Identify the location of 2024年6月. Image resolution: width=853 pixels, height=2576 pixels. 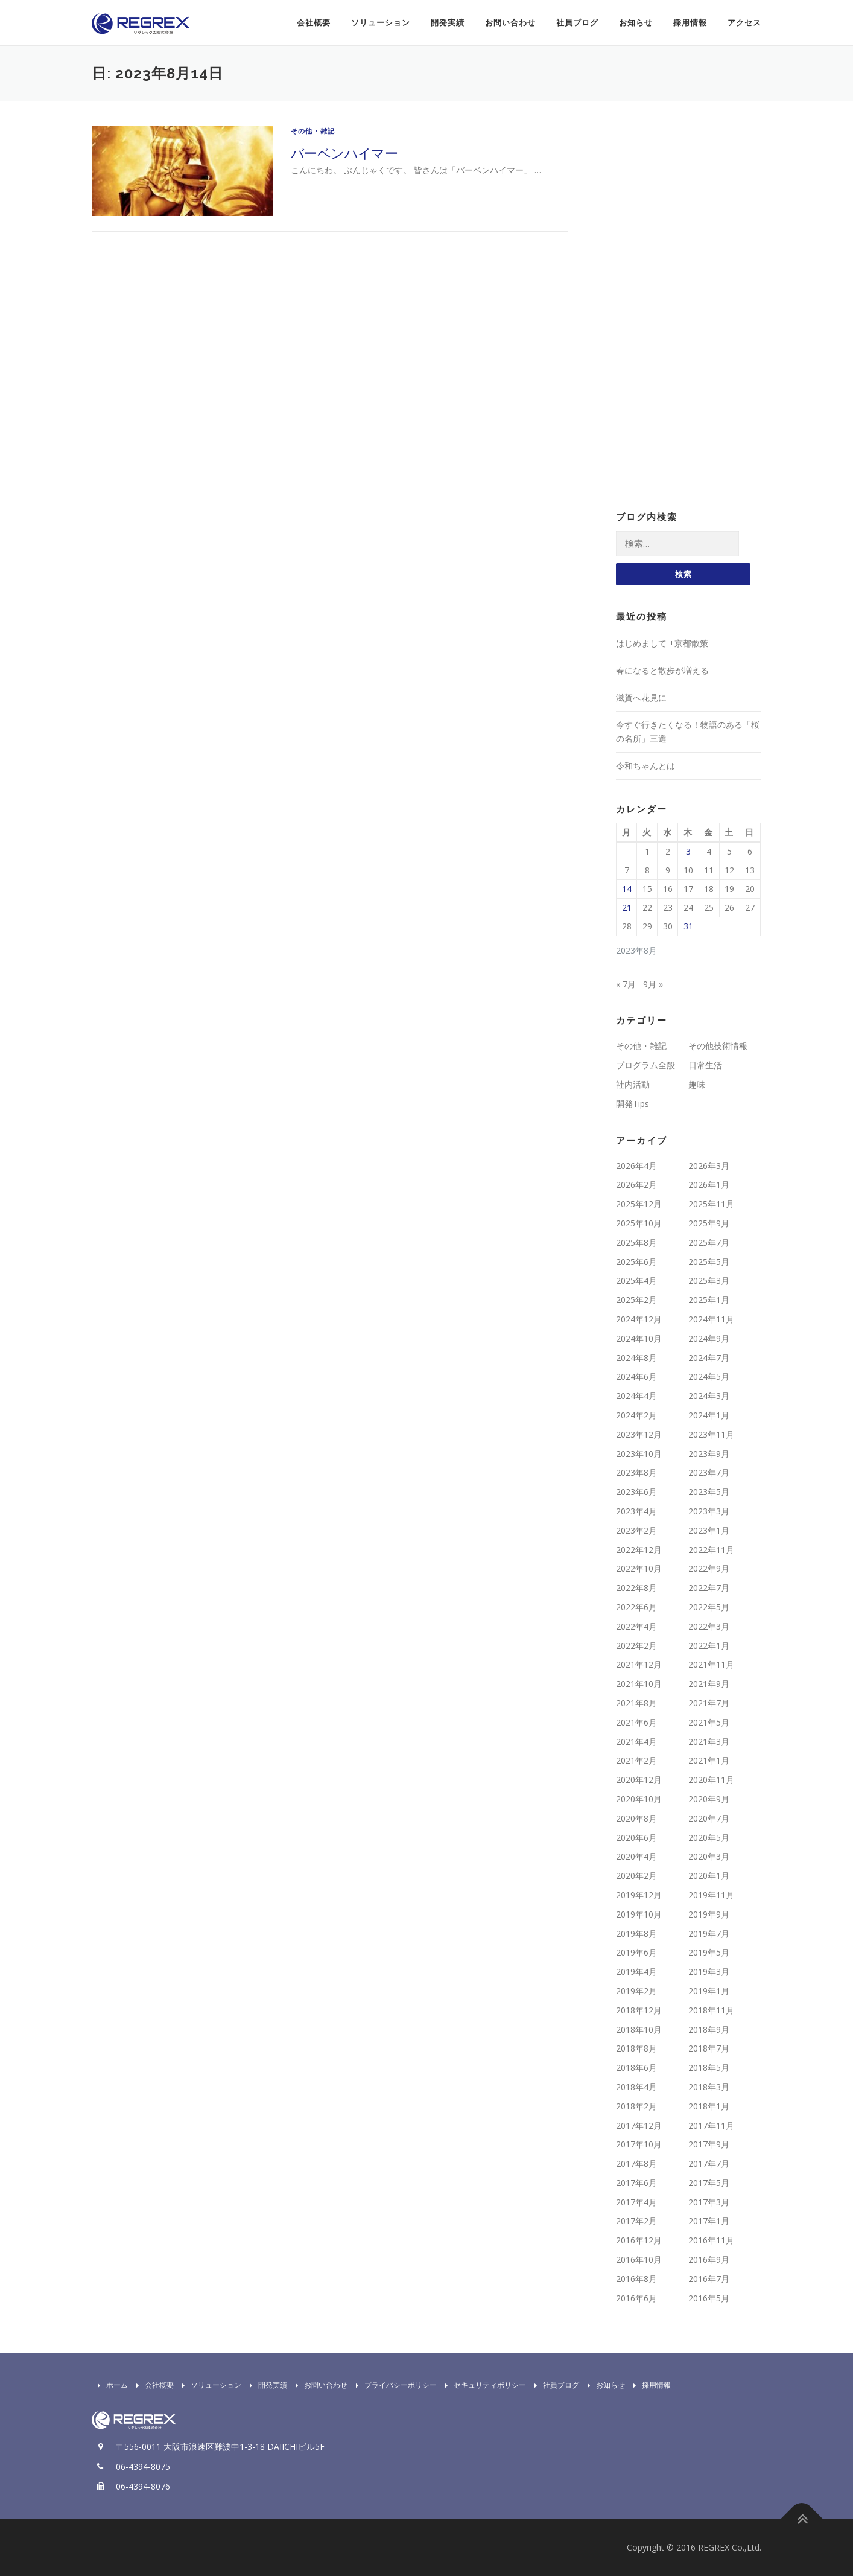
(636, 1376).